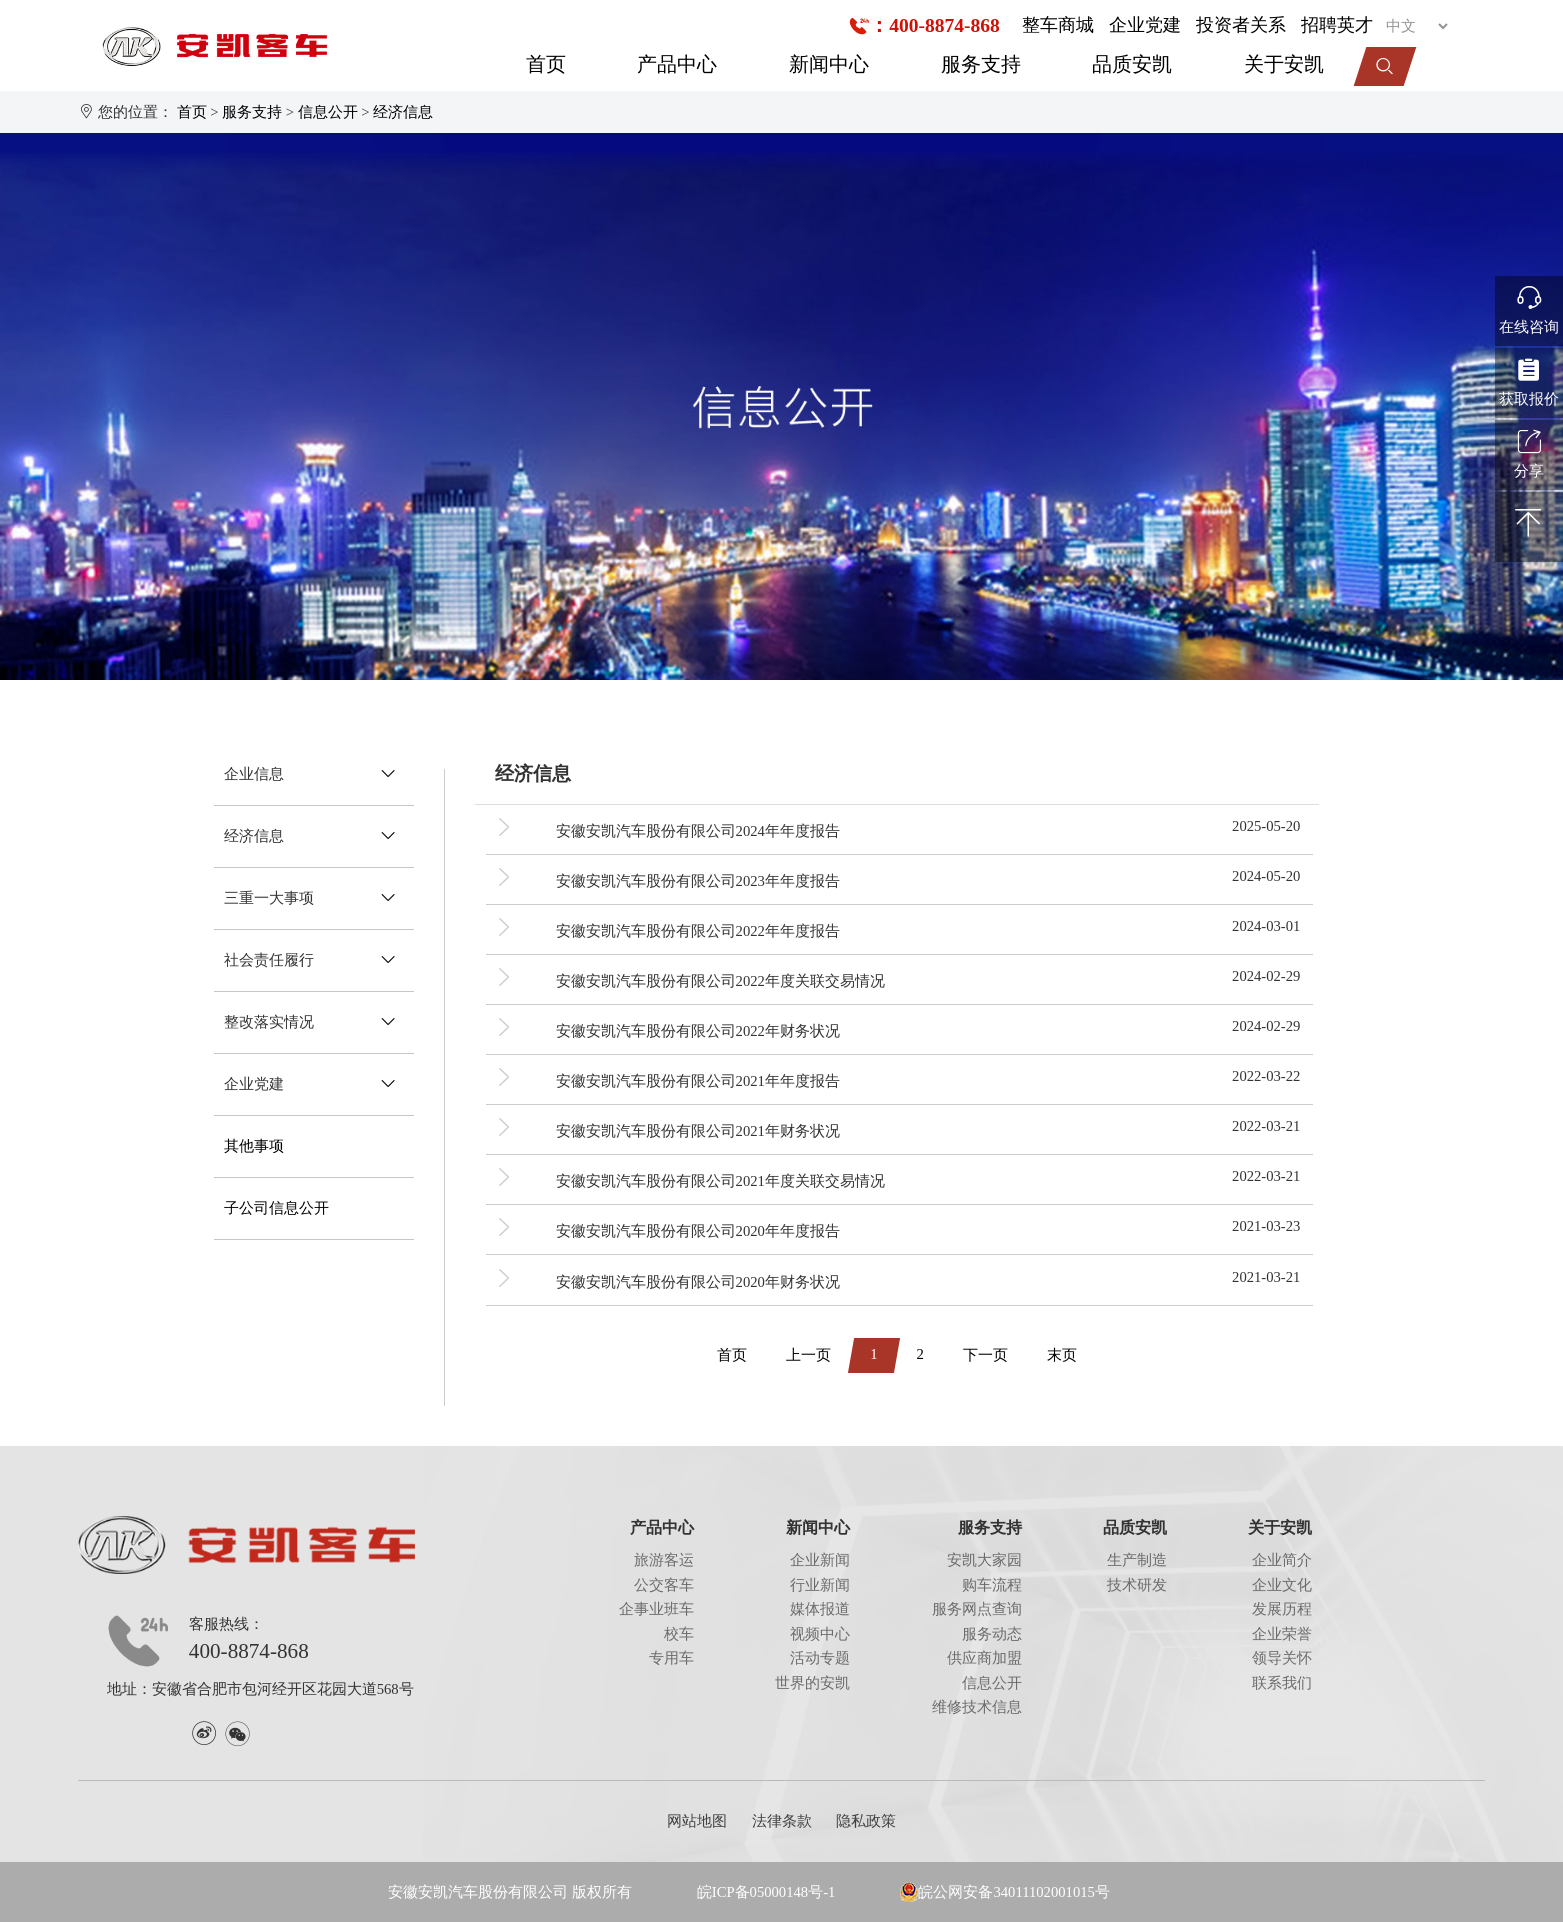 Image resolution: width=1563 pixels, height=1922 pixels. Describe the element at coordinates (820, 1658) in the screenshot. I see `活动专题` at that location.